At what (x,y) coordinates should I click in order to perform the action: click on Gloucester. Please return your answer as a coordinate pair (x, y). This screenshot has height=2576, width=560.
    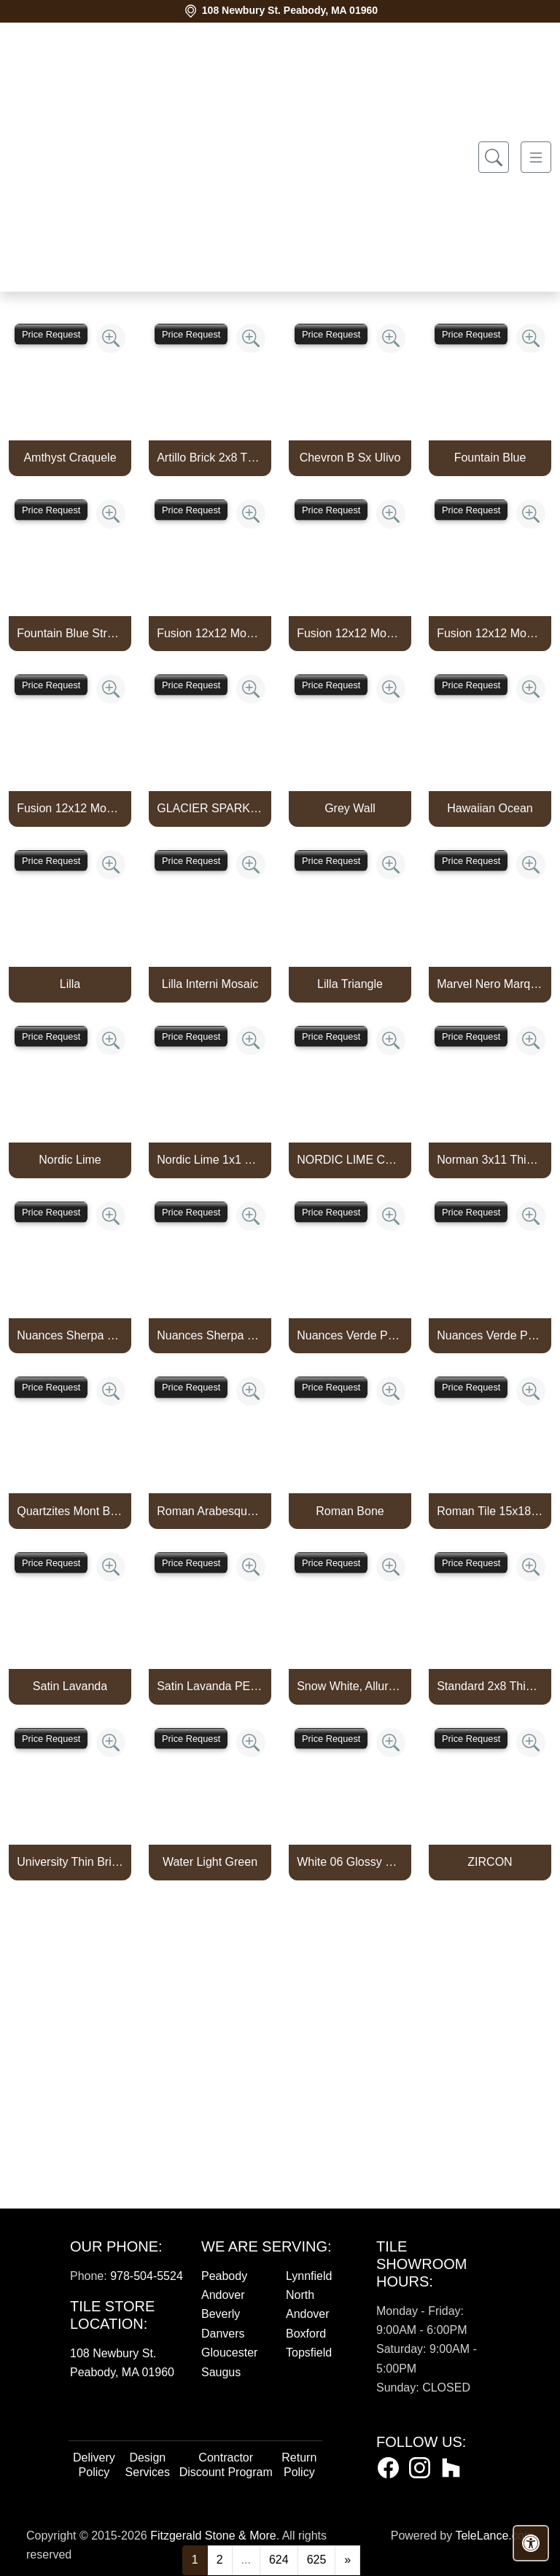
    Looking at the image, I should click on (229, 2352).